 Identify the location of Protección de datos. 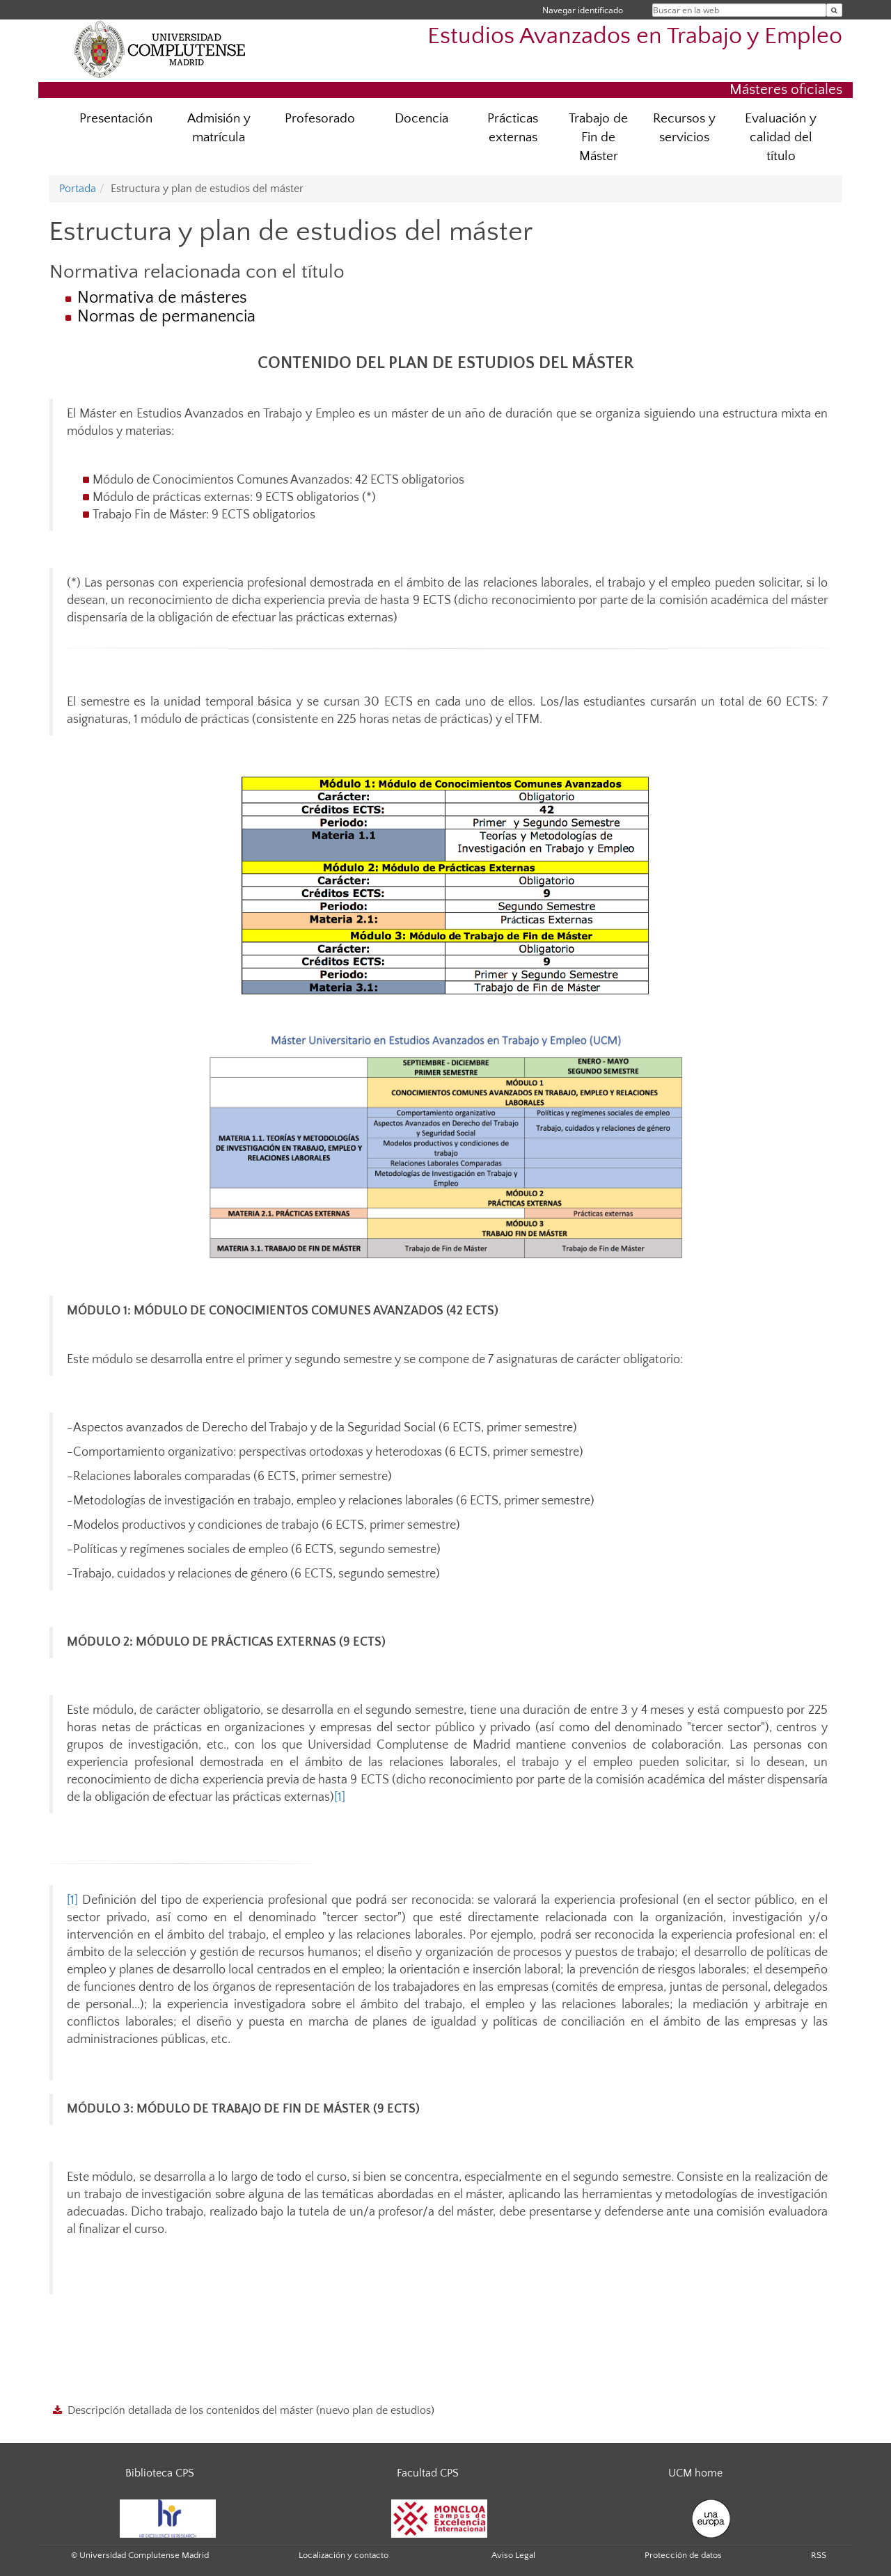
(683, 2555).